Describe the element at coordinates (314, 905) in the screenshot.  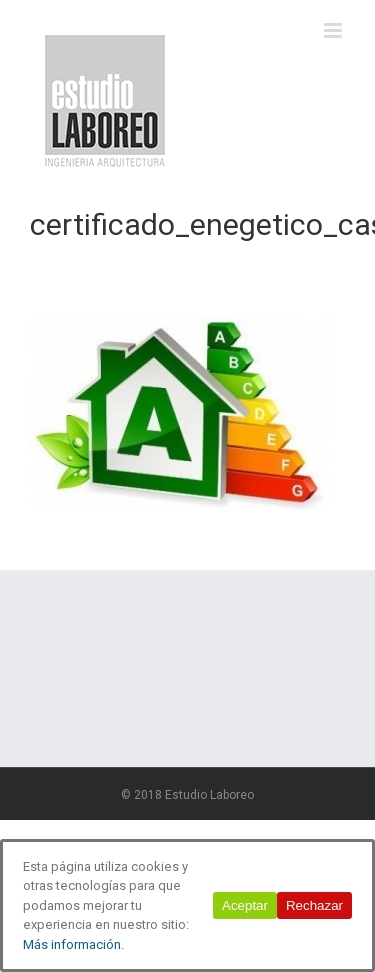
I see `Rechazar` at that location.